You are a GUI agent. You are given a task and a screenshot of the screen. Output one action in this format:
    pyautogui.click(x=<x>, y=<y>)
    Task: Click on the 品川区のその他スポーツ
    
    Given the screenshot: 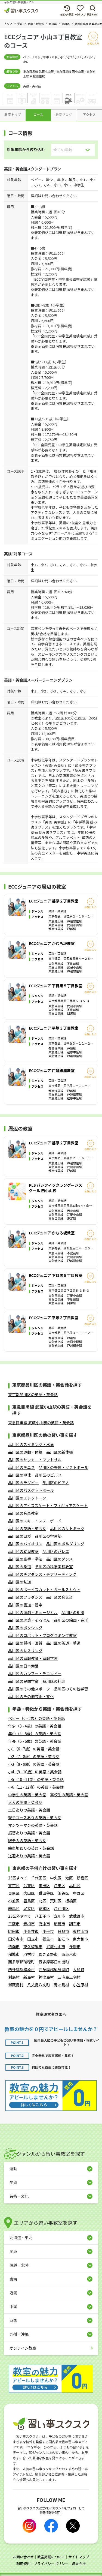 What is the action you would take?
    pyautogui.click(x=29, y=1689)
    